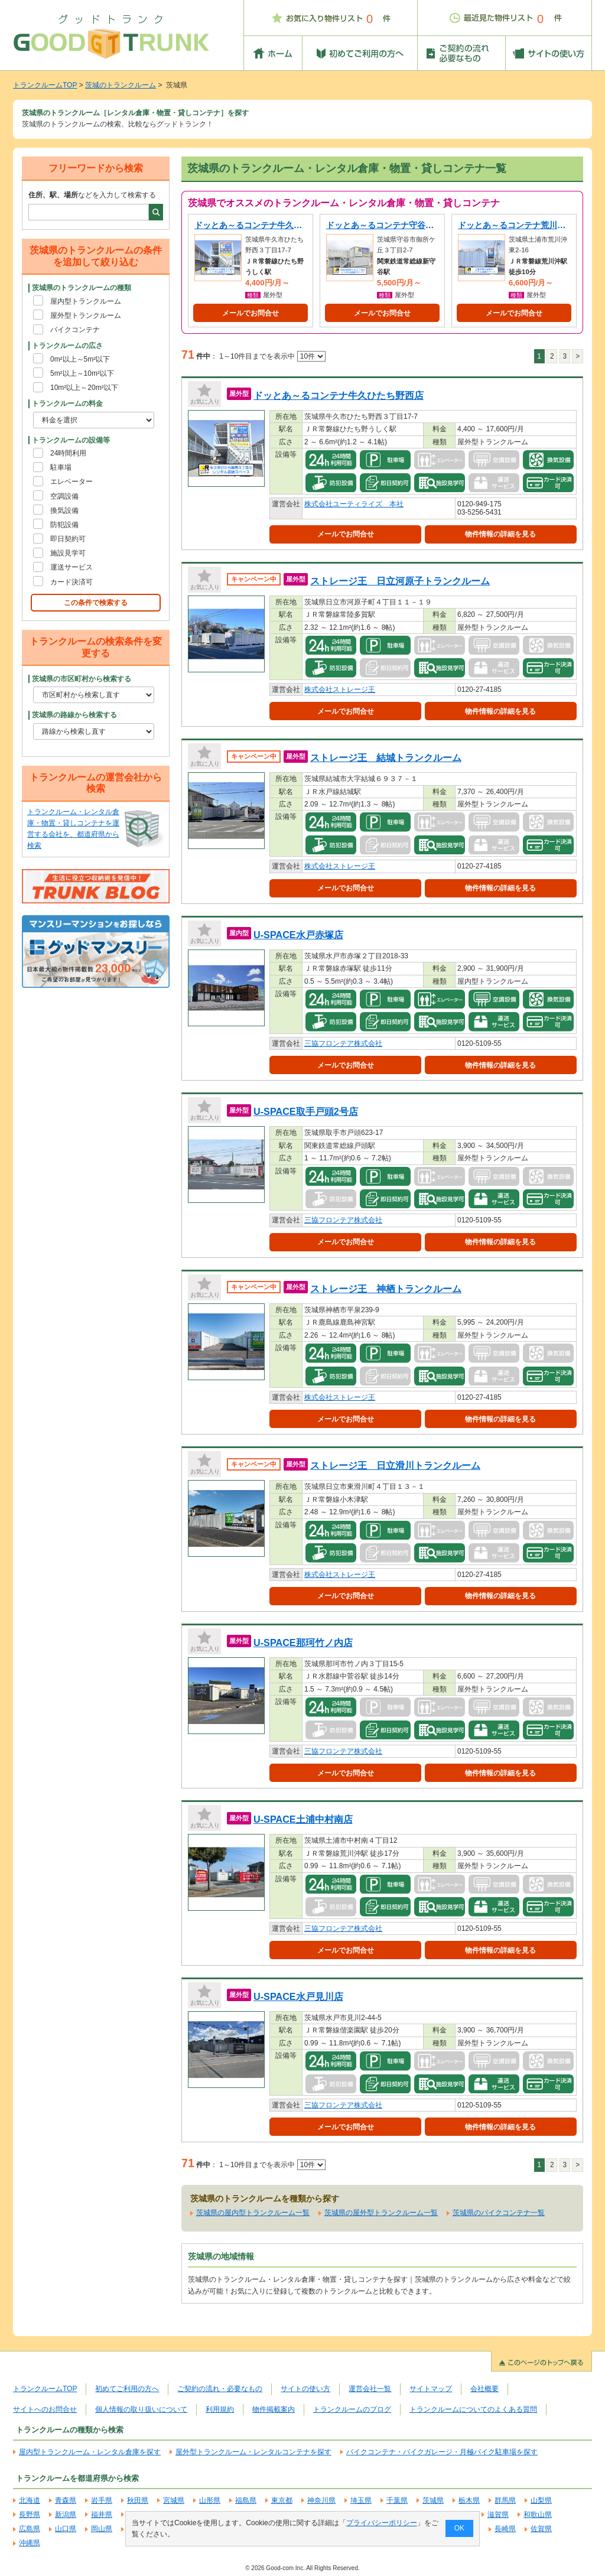 This screenshot has width=605, height=2576. Describe the element at coordinates (339, 689) in the screenshot. I see `株式会社ストレージ王` at that location.